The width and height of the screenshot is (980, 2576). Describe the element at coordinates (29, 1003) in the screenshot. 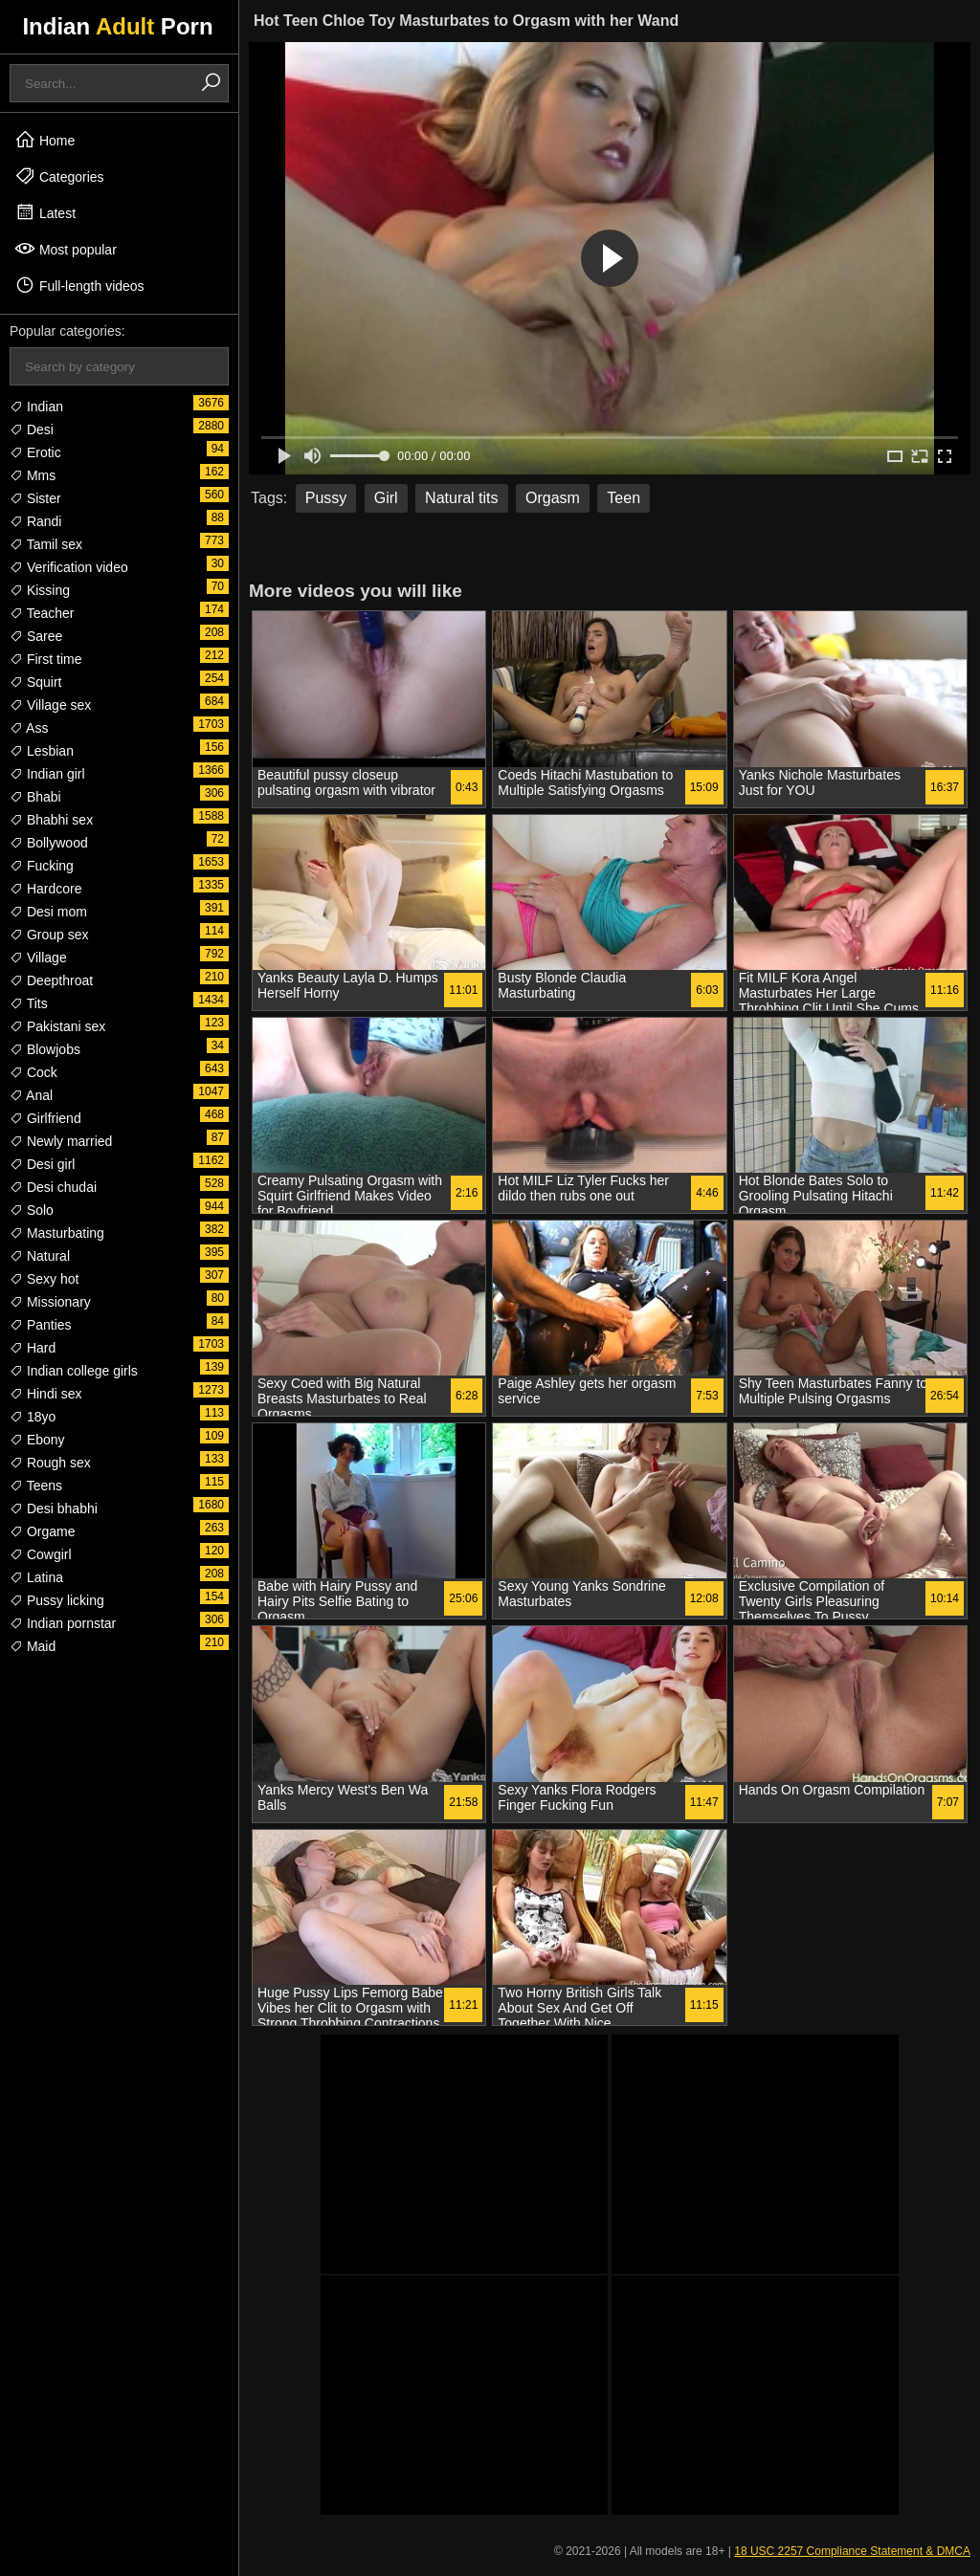

I see `Tits` at that location.